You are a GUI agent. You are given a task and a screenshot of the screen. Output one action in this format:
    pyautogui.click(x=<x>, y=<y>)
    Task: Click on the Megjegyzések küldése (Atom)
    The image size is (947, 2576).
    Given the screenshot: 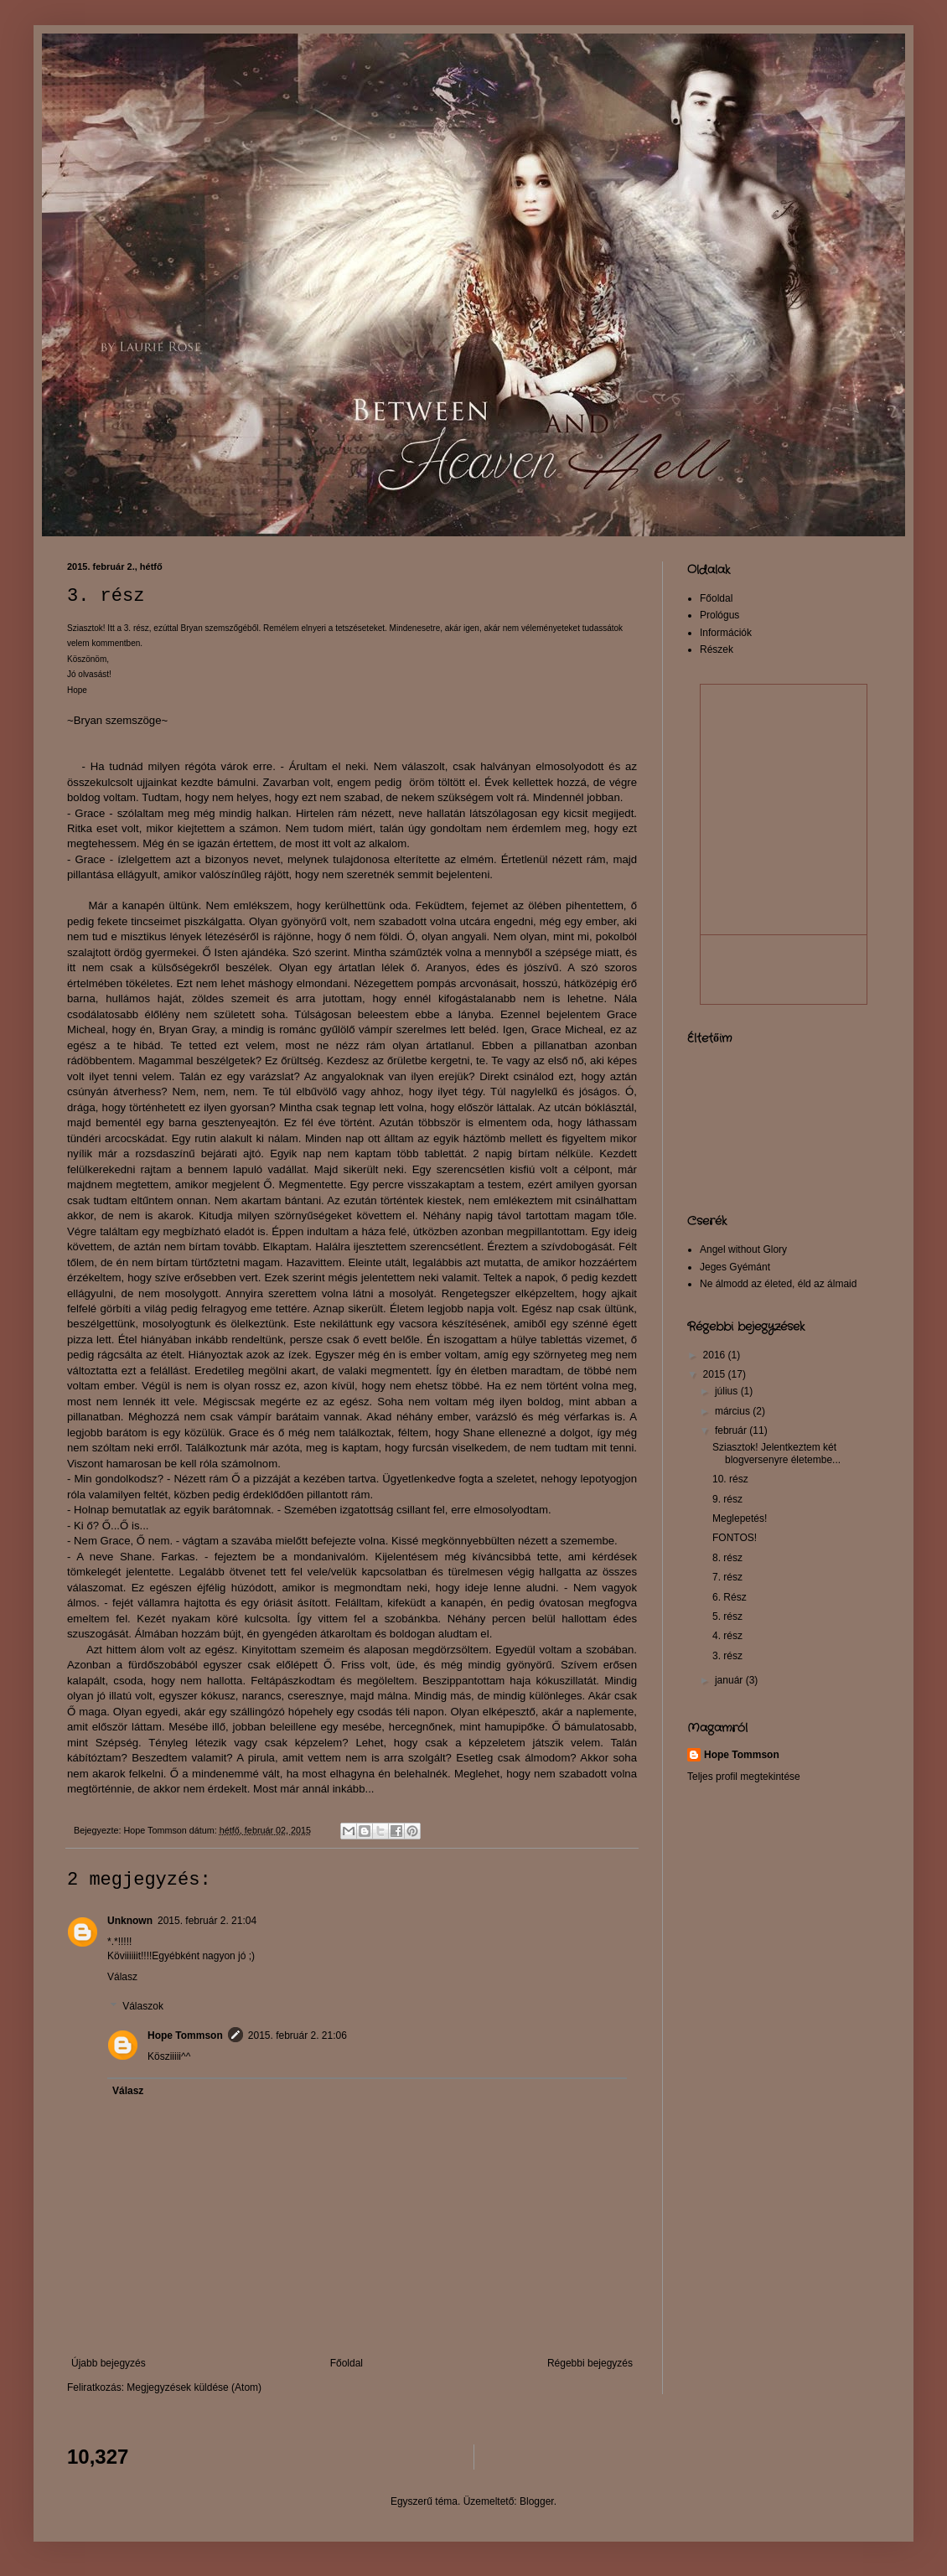 What is the action you would take?
    pyautogui.click(x=194, y=2387)
    